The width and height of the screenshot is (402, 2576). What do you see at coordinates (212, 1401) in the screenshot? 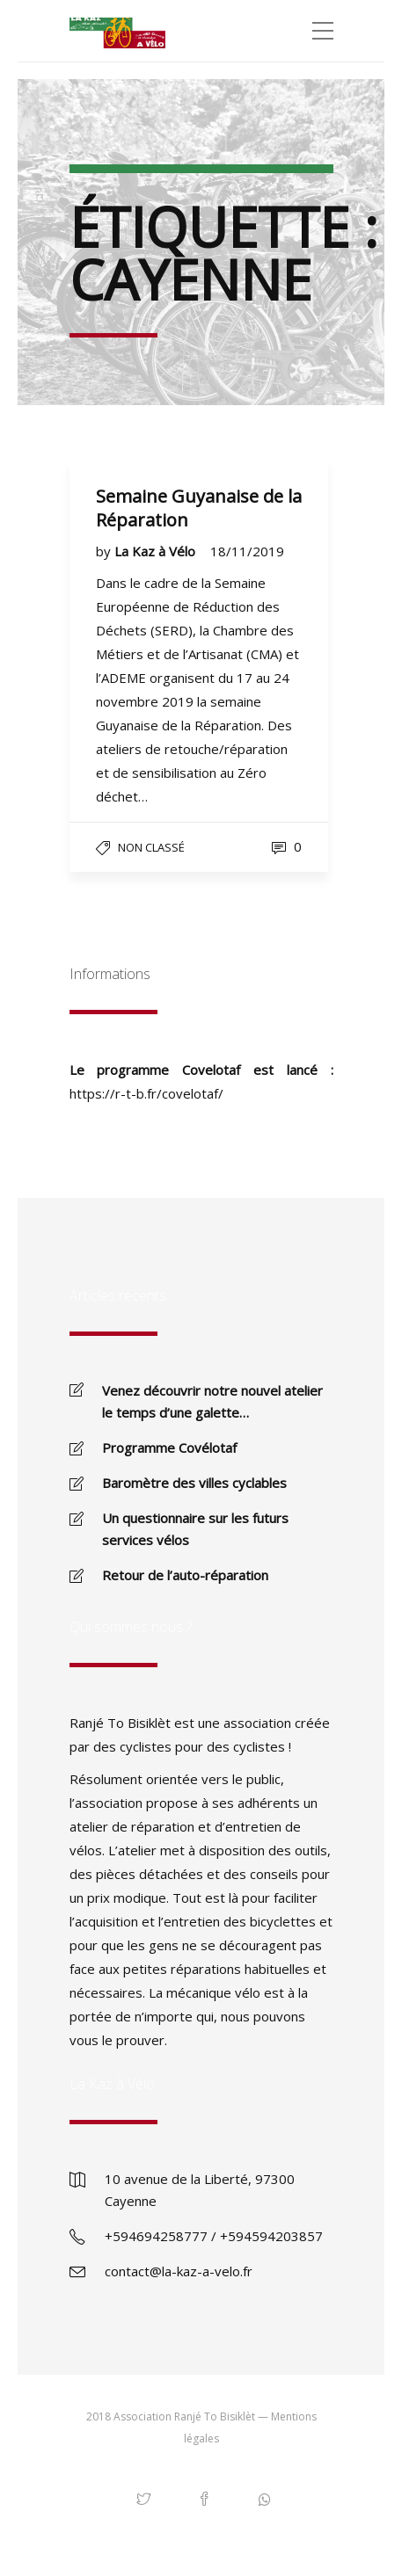
I see `Venez découvrir notre nouvel atelier le temps d’une galette…` at bounding box center [212, 1401].